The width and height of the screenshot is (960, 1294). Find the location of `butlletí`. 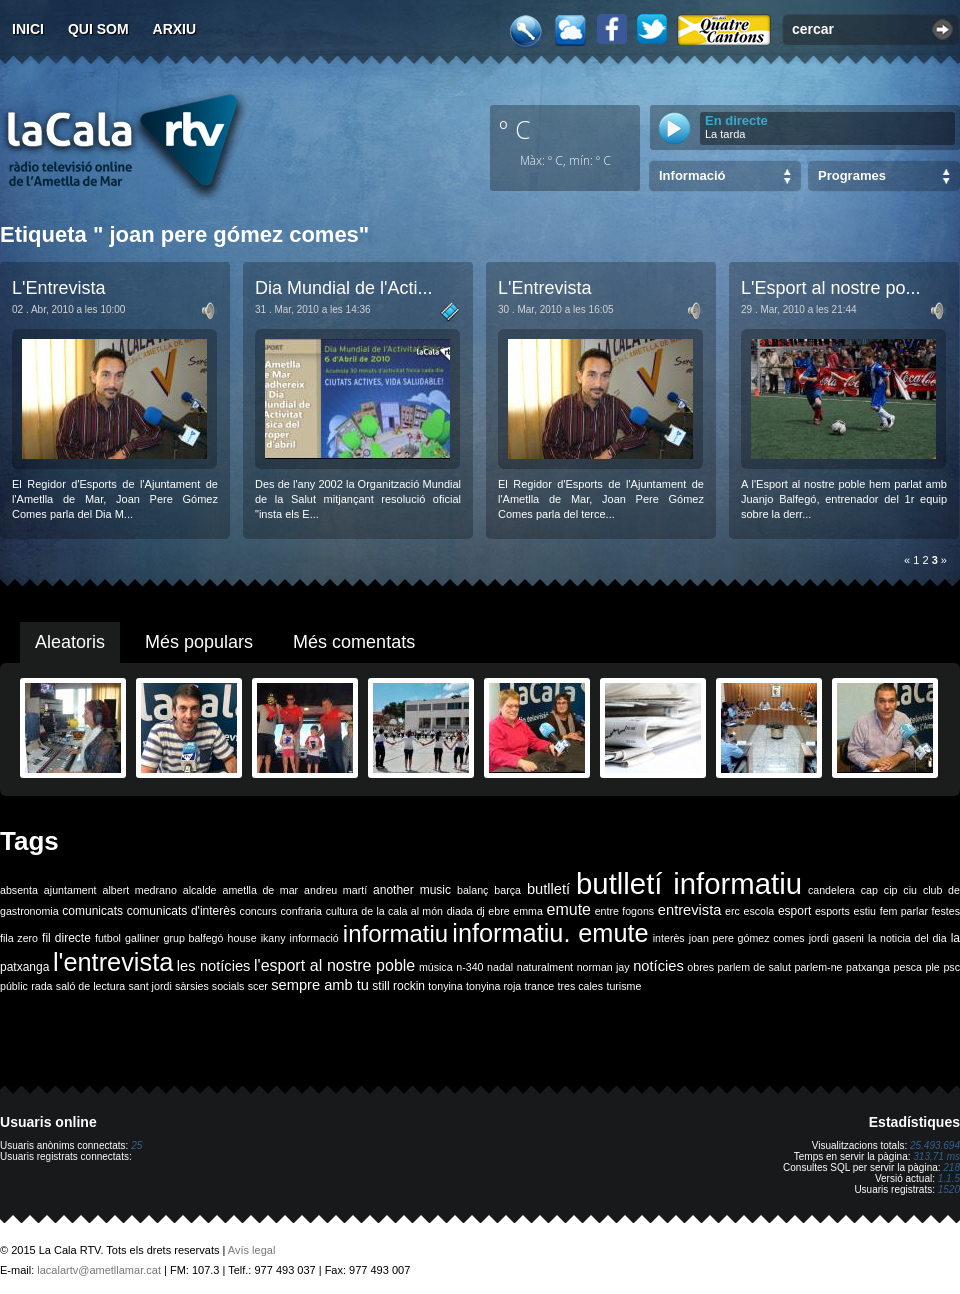

butlletí is located at coordinates (548, 889).